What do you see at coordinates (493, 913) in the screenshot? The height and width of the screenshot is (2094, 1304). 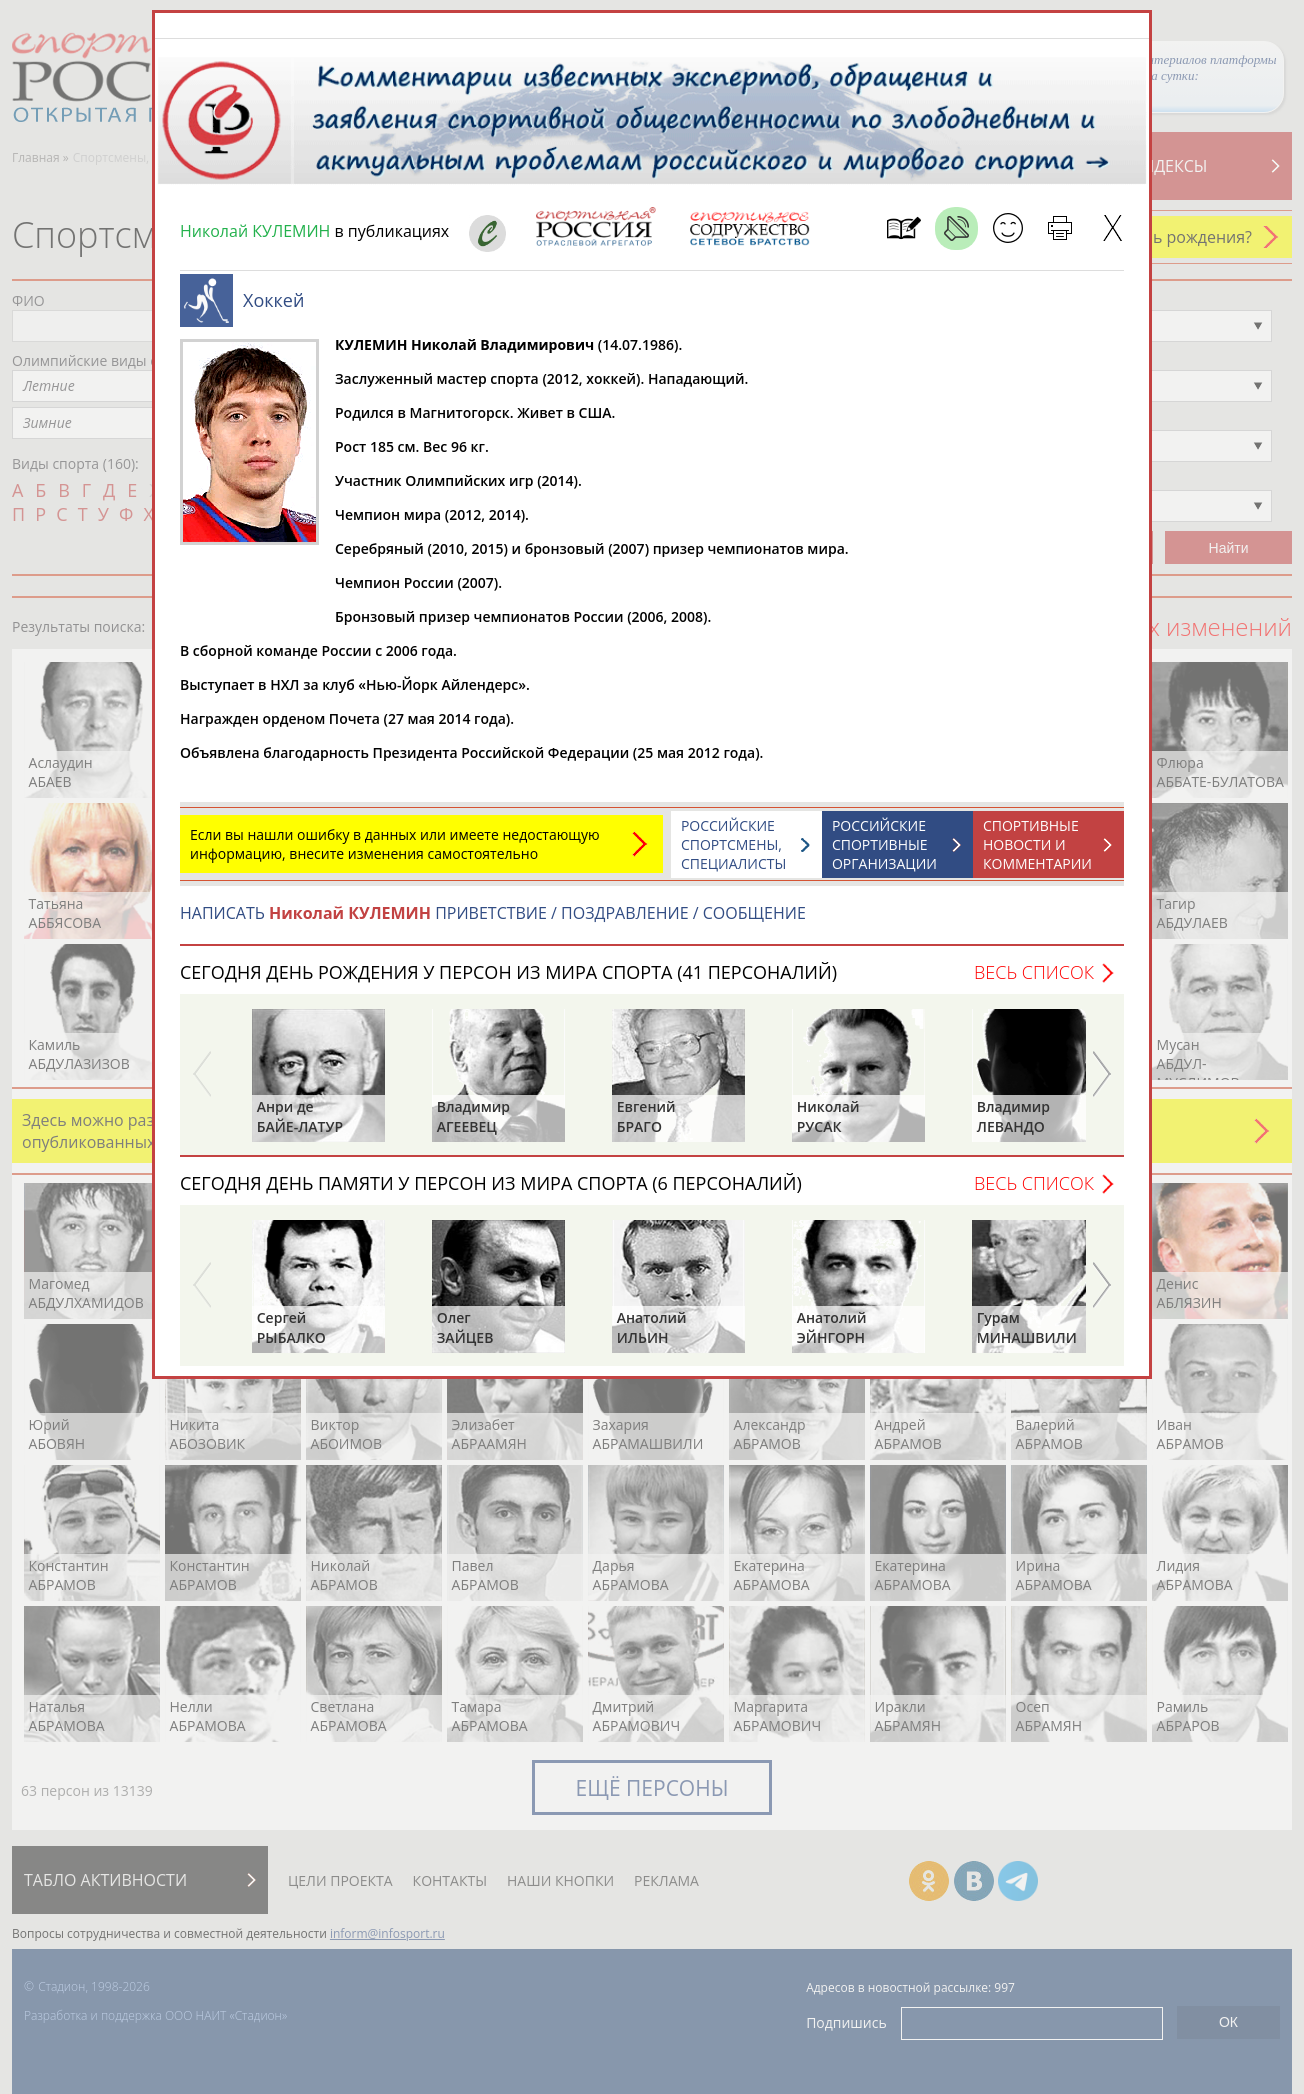 I see `НАПИСАТЬ ПРИВЕТСТВИЕ / ПОЗДРАВЛЕНИЕ / СООБЩЕНИЕ` at bounding box center [493, 913].